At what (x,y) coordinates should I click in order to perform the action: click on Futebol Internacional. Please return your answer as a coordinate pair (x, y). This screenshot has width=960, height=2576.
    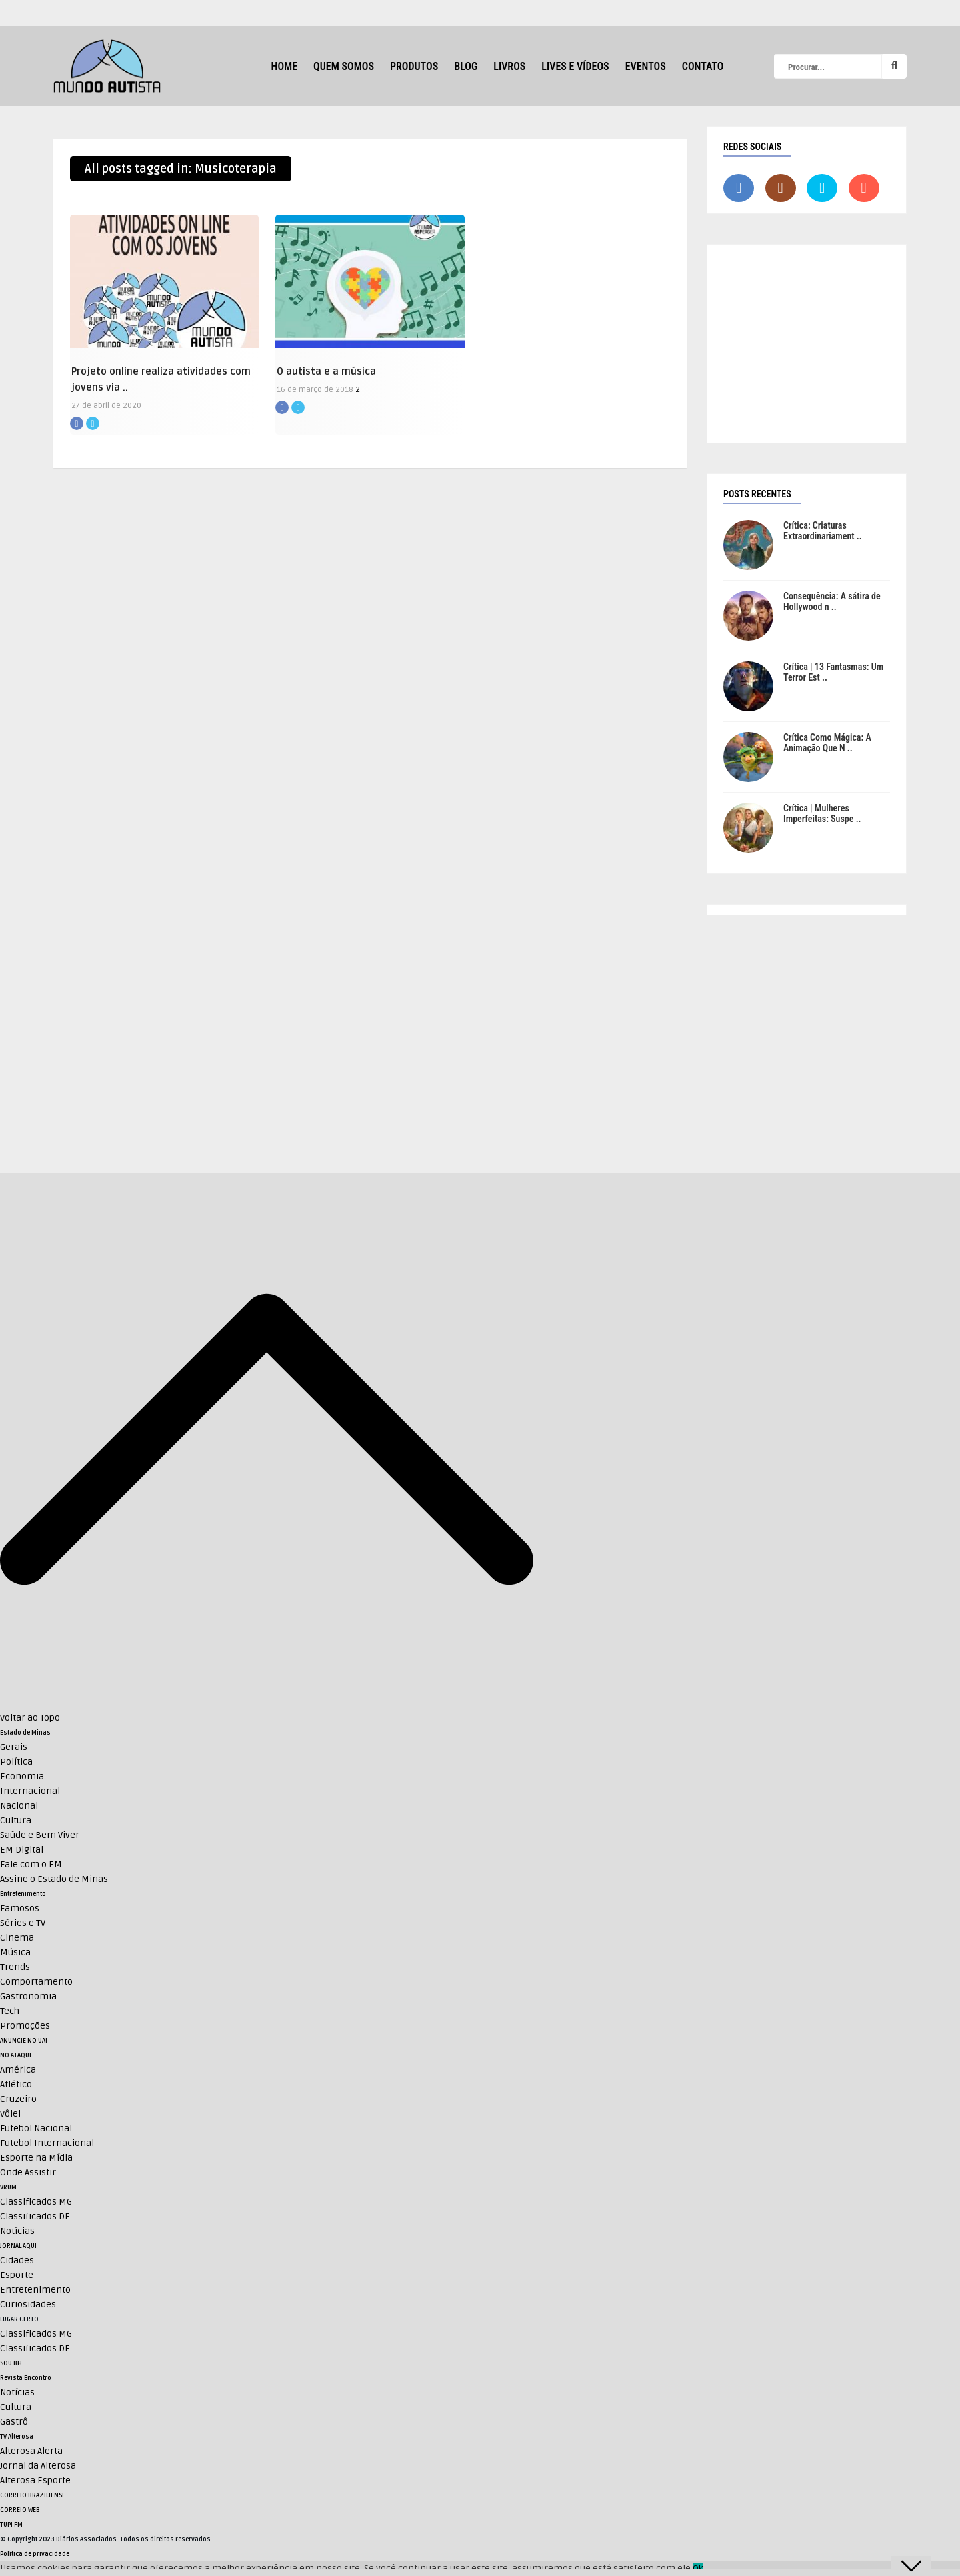
    Looking at the image, I should click on (47, 2143).